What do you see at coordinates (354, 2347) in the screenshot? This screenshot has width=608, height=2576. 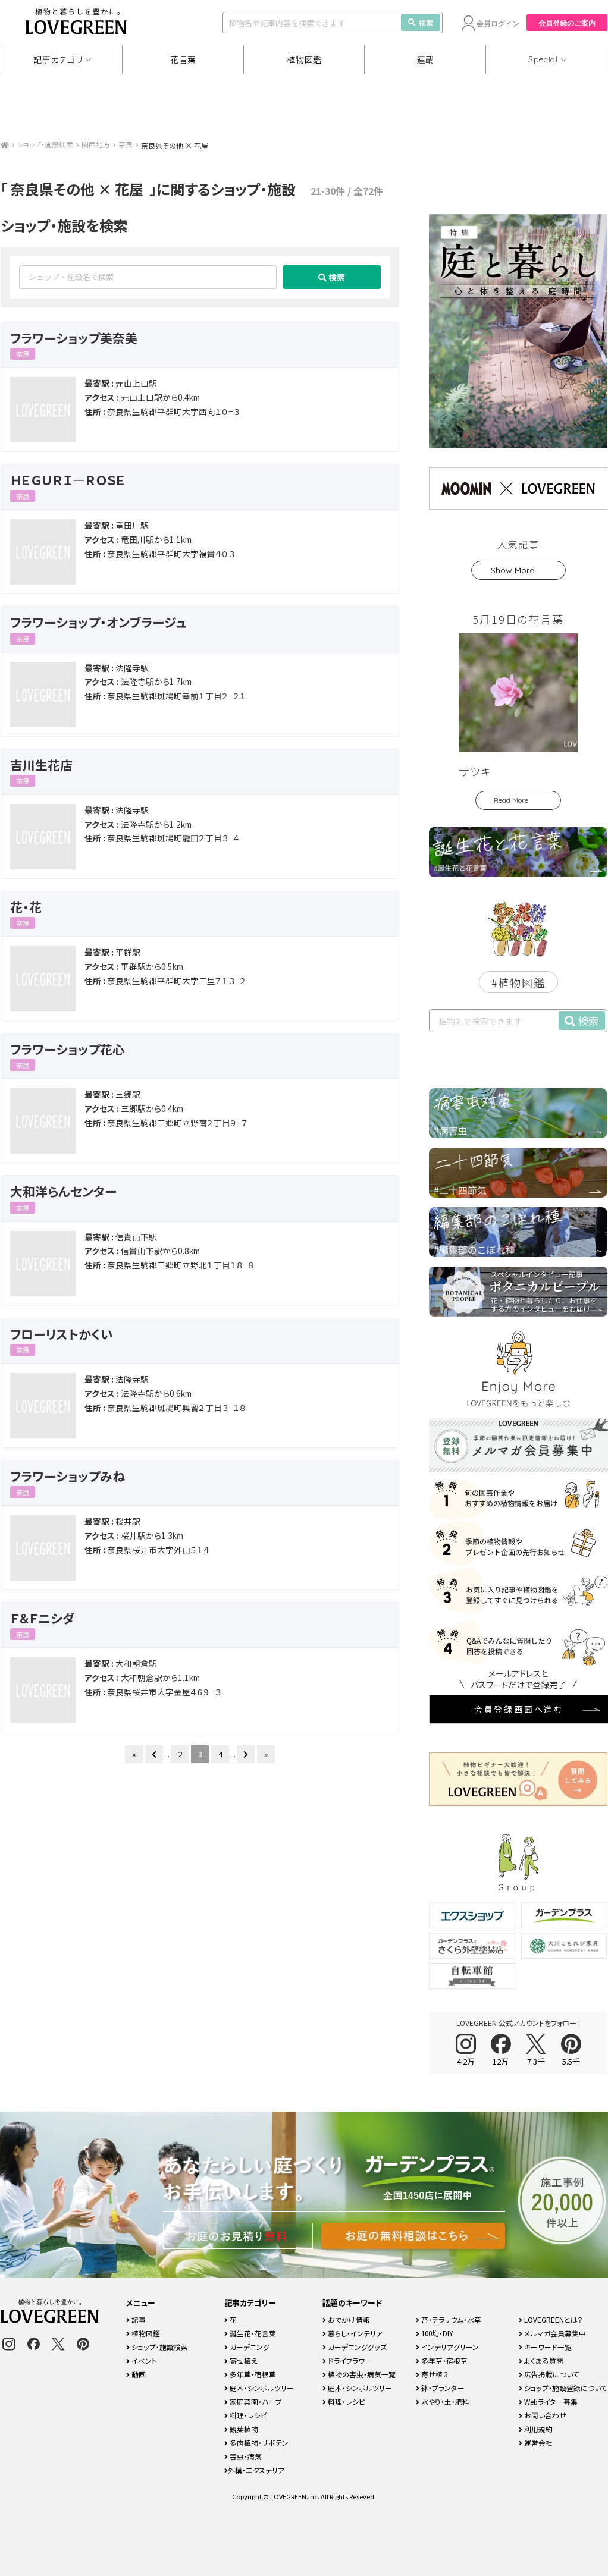 I see `ガーデニンググッズ` at bounding box center [354, 2347].